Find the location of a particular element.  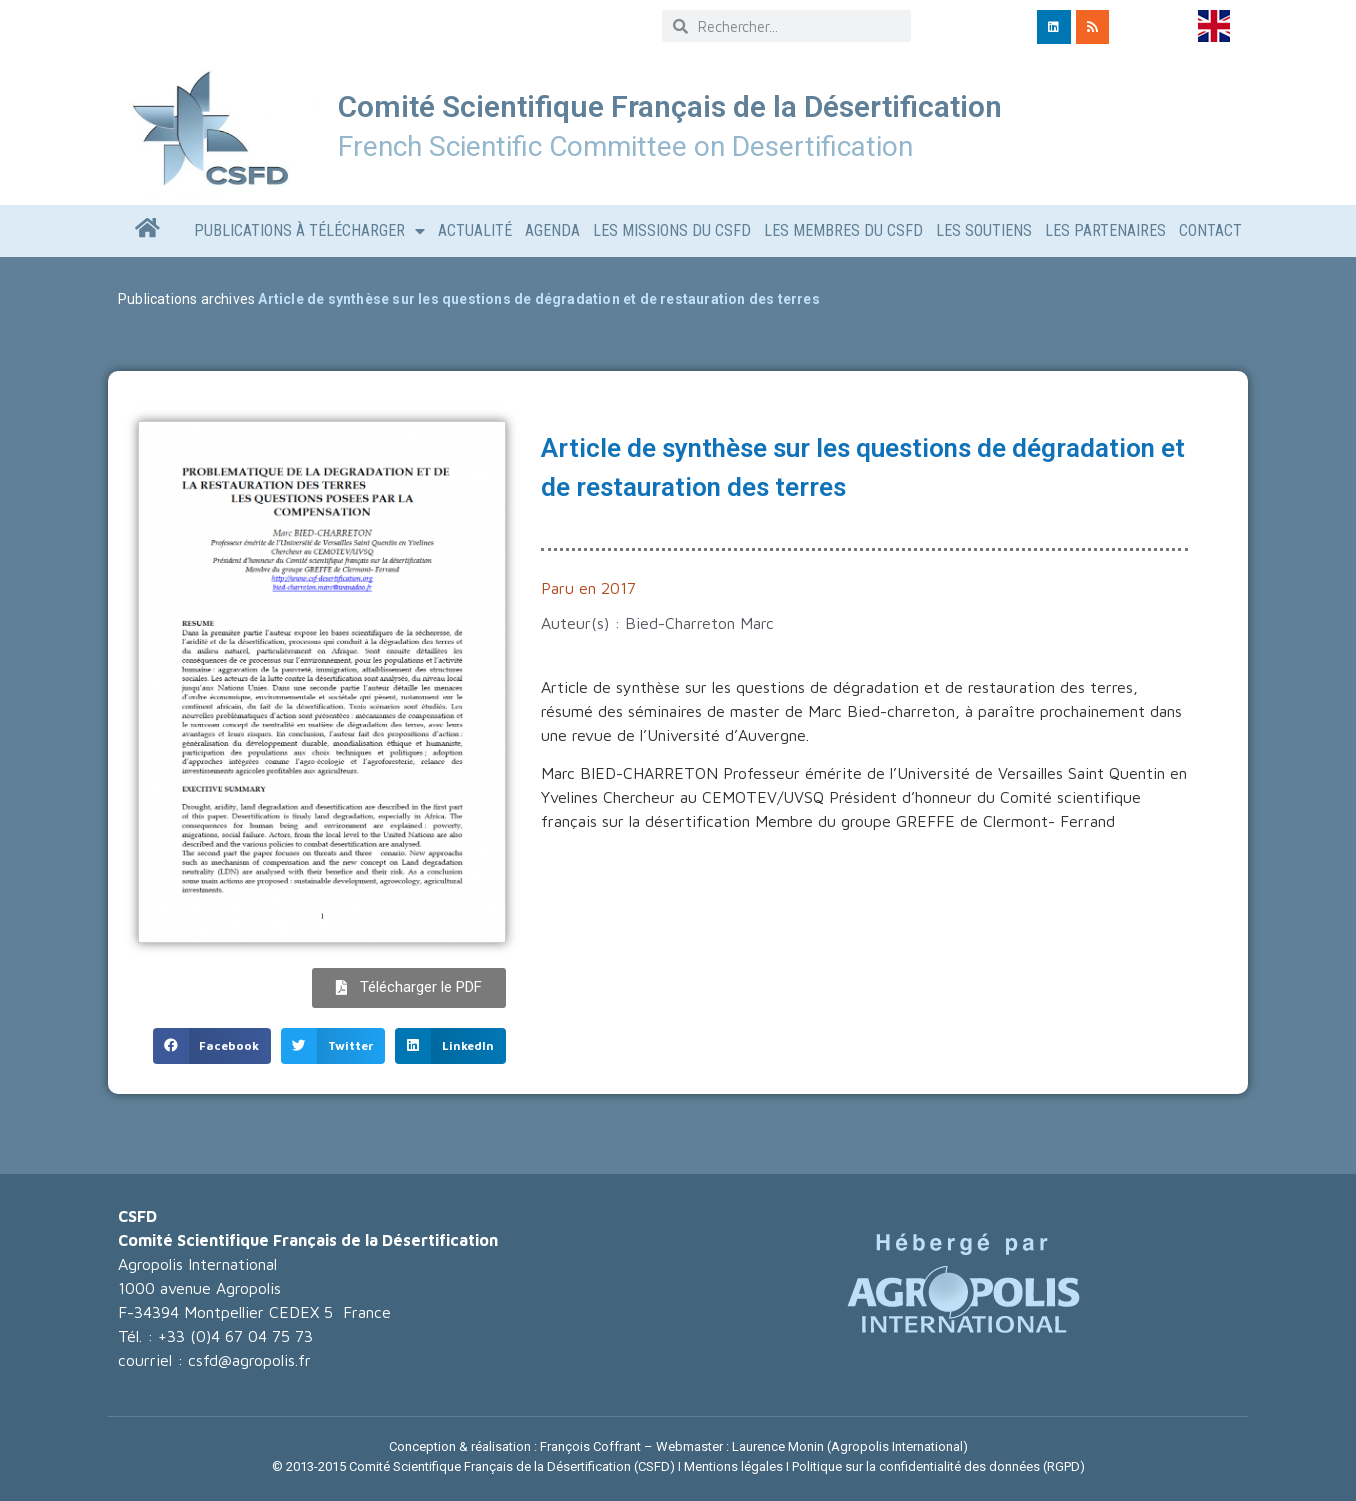

LES SOUTIENS is located at coordinates (984, 230).